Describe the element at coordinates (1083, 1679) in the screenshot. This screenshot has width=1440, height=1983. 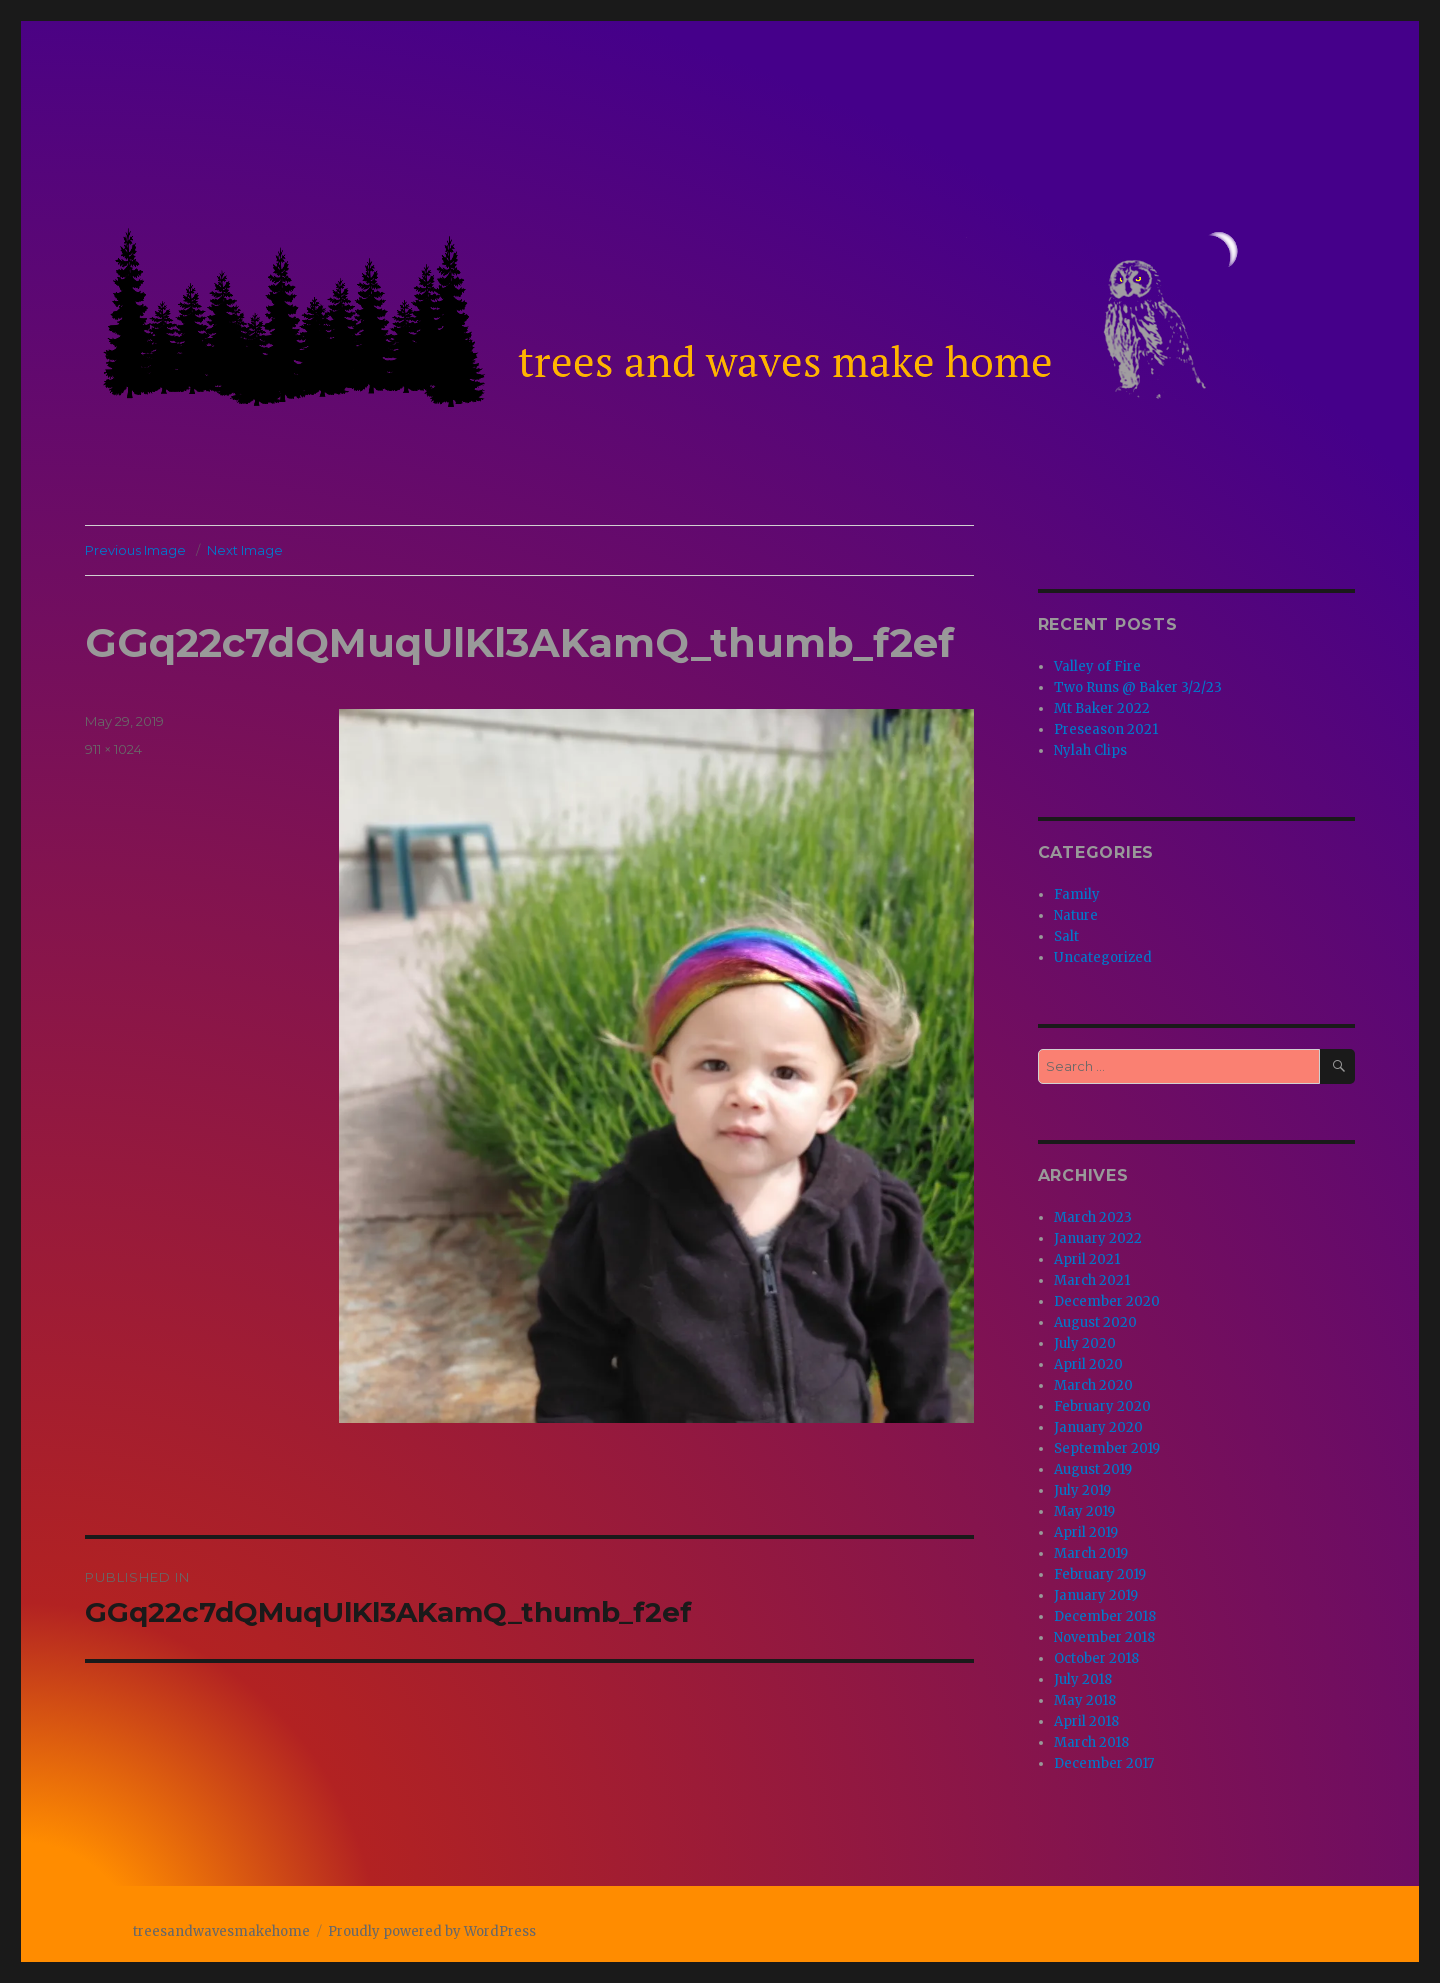
I see `July 2018` at that location.